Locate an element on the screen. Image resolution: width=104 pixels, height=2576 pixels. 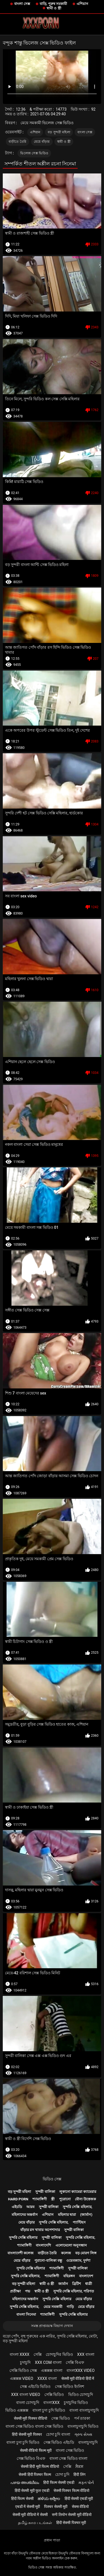
পুরোনো is located at coordinates (65, 2199).